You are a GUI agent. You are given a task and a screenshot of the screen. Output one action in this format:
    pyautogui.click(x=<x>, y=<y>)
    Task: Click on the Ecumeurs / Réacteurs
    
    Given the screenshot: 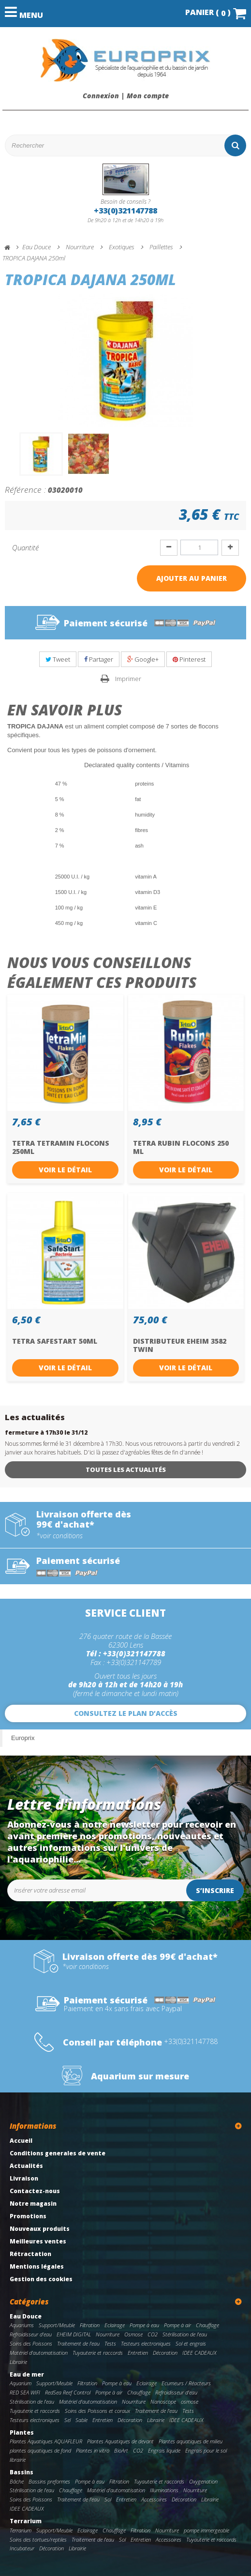 What is the action you would take?
    pyautogui.click(x=186, y=2383)
    